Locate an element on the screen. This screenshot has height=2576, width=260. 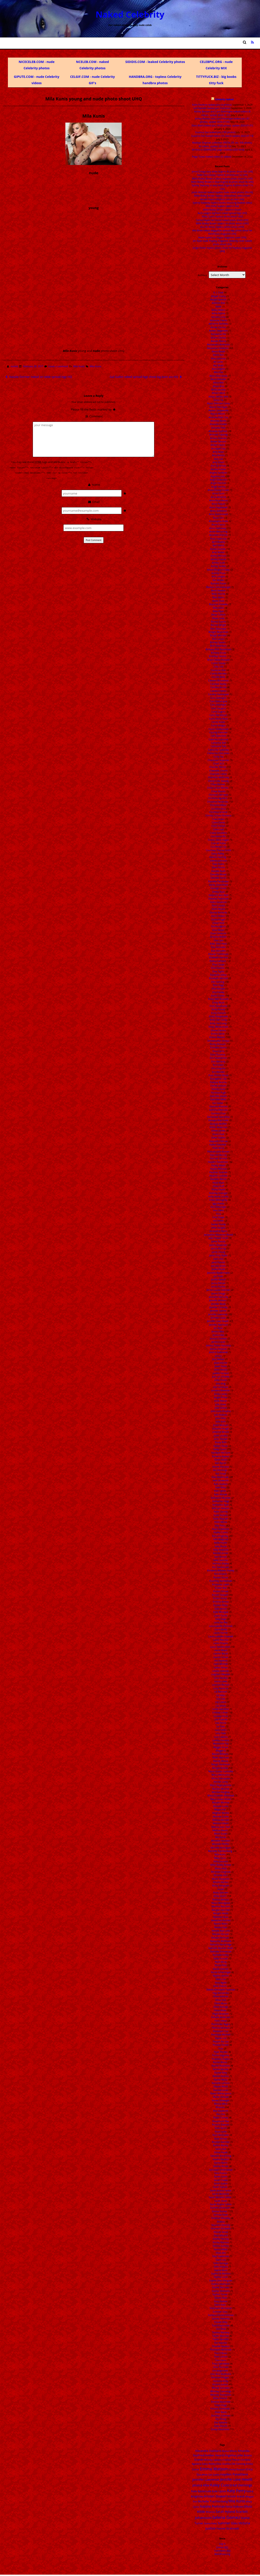
Jodelle Ferland is located at coordinates (221, 1373).